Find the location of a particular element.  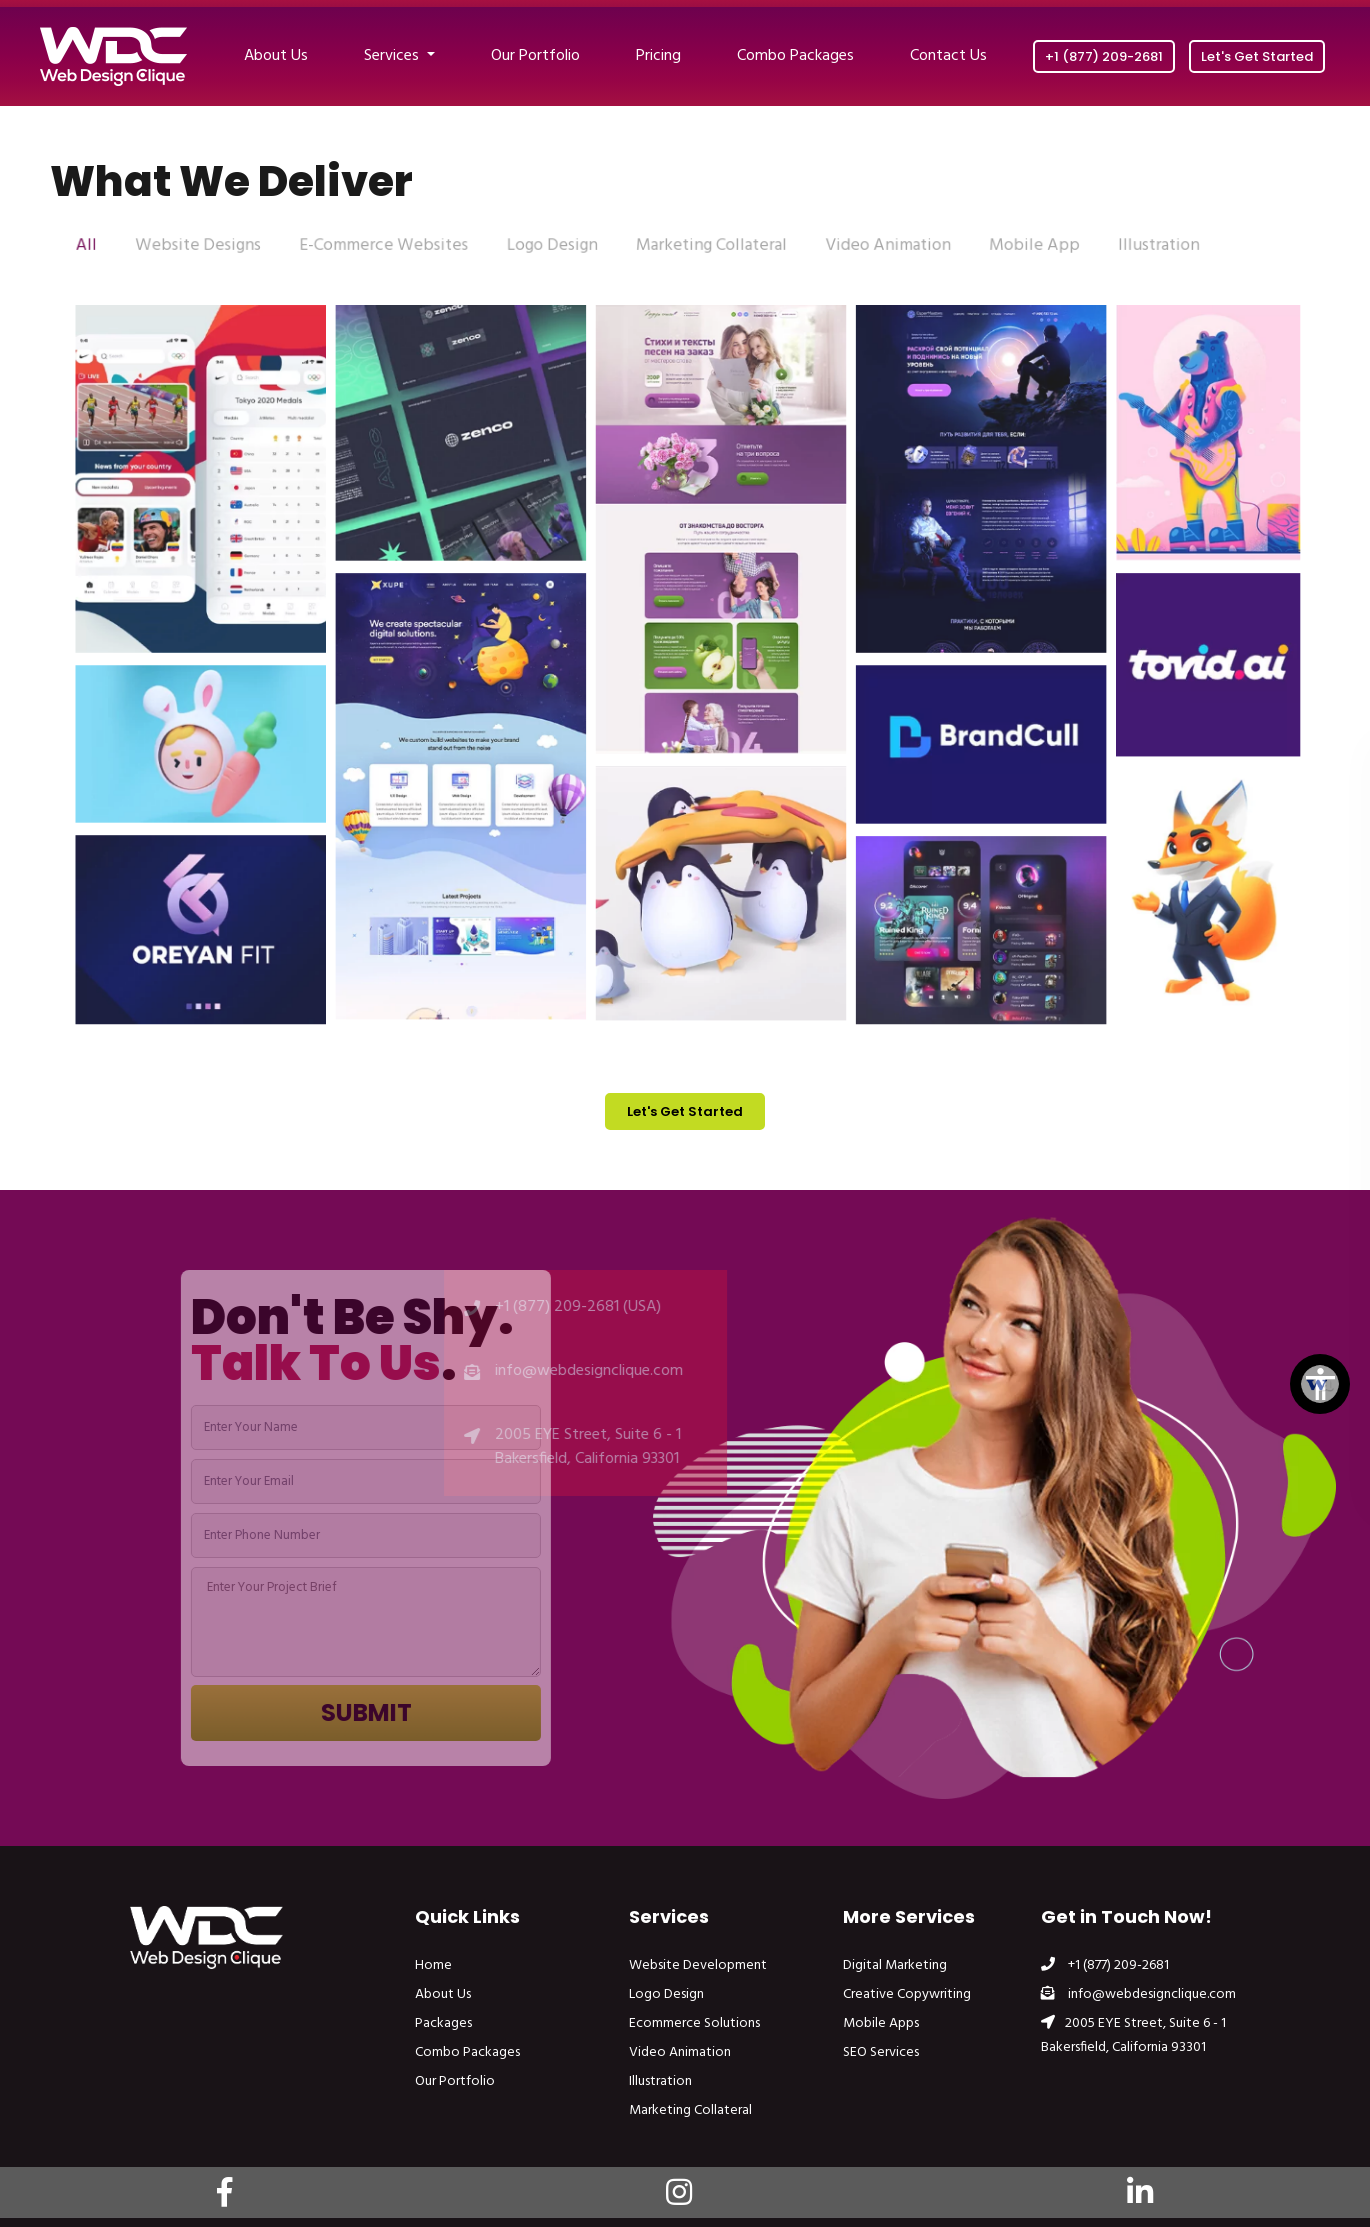

Logo Design [tab] is located at coordinates (558, 246).